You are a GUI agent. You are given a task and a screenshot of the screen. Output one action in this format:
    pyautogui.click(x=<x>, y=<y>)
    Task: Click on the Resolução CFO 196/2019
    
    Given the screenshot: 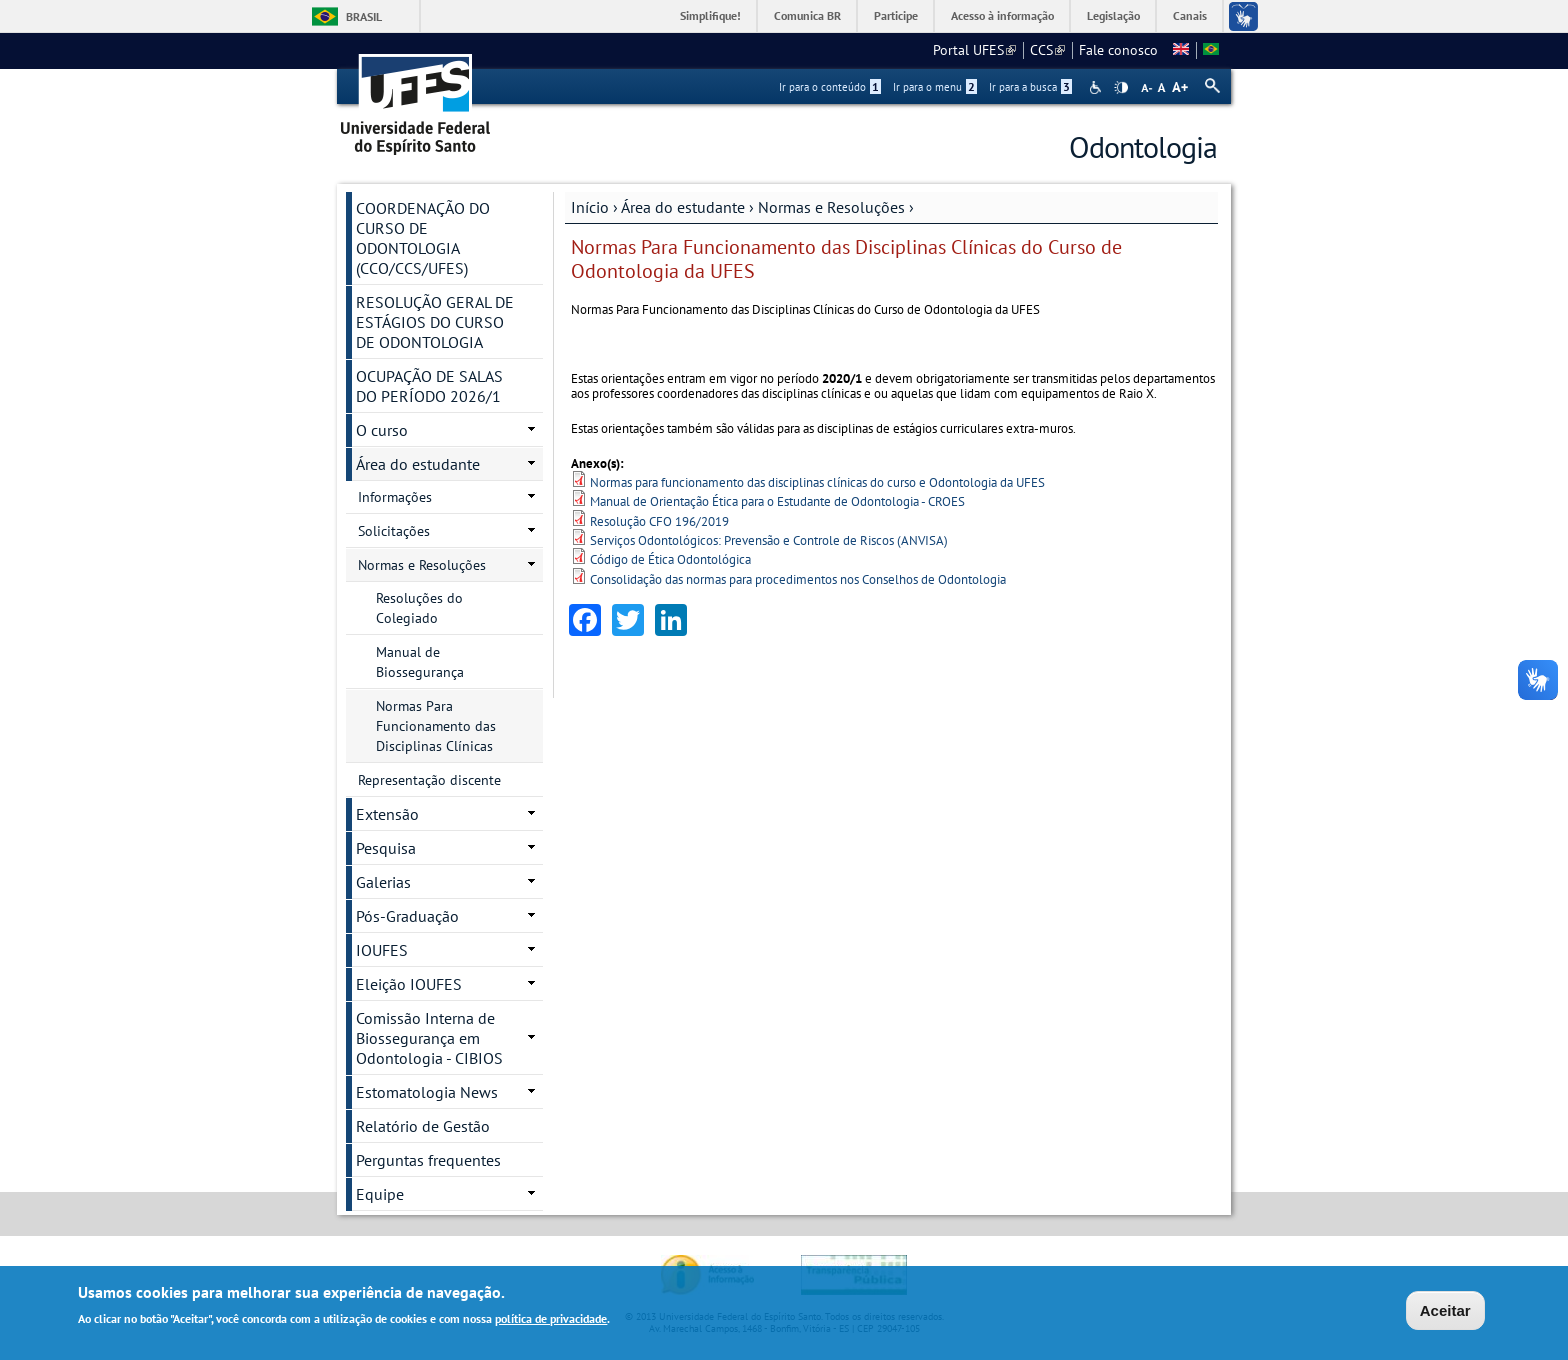 What is the action you would take?
    pyautogui.click(x=659, y=521)
    